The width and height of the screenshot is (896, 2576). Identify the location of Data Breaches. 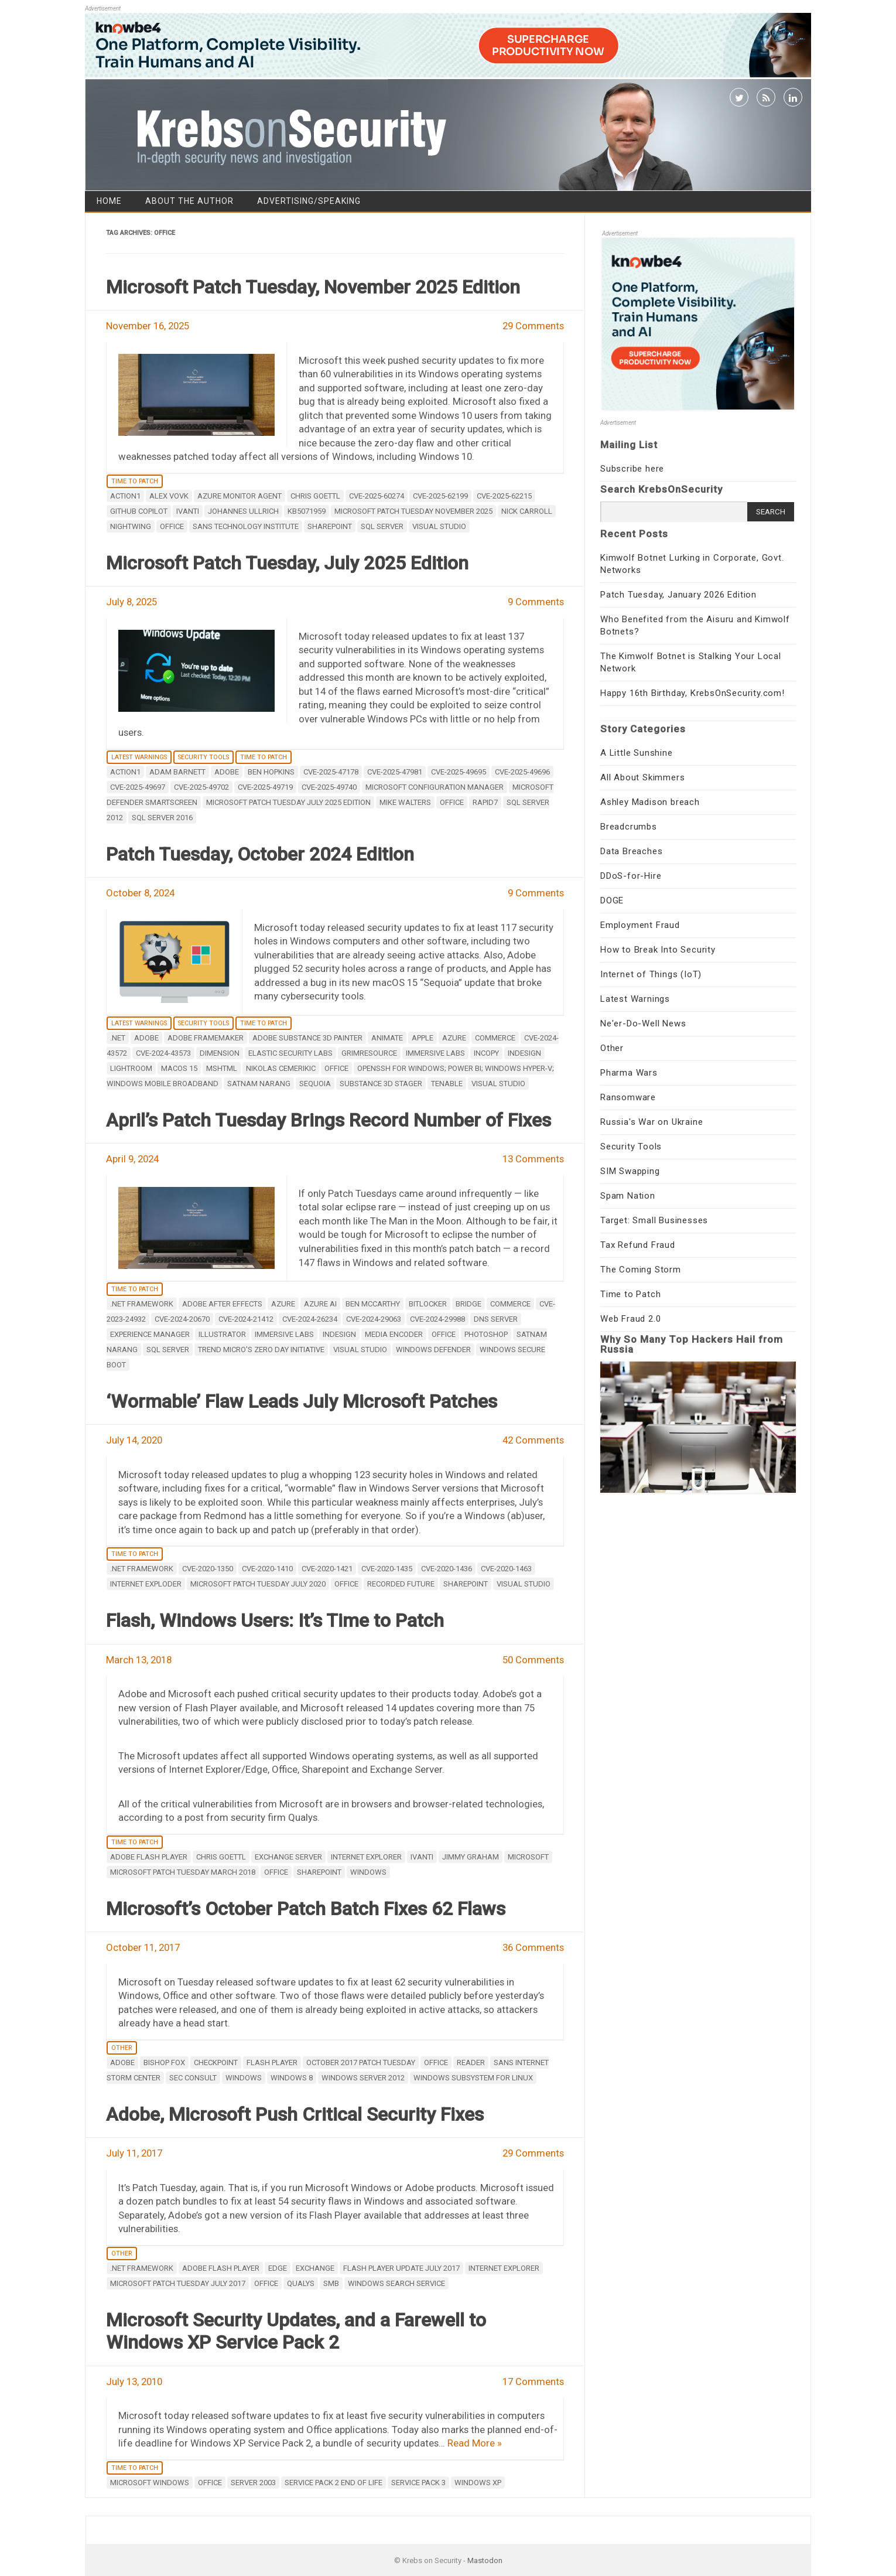
(631, 851).